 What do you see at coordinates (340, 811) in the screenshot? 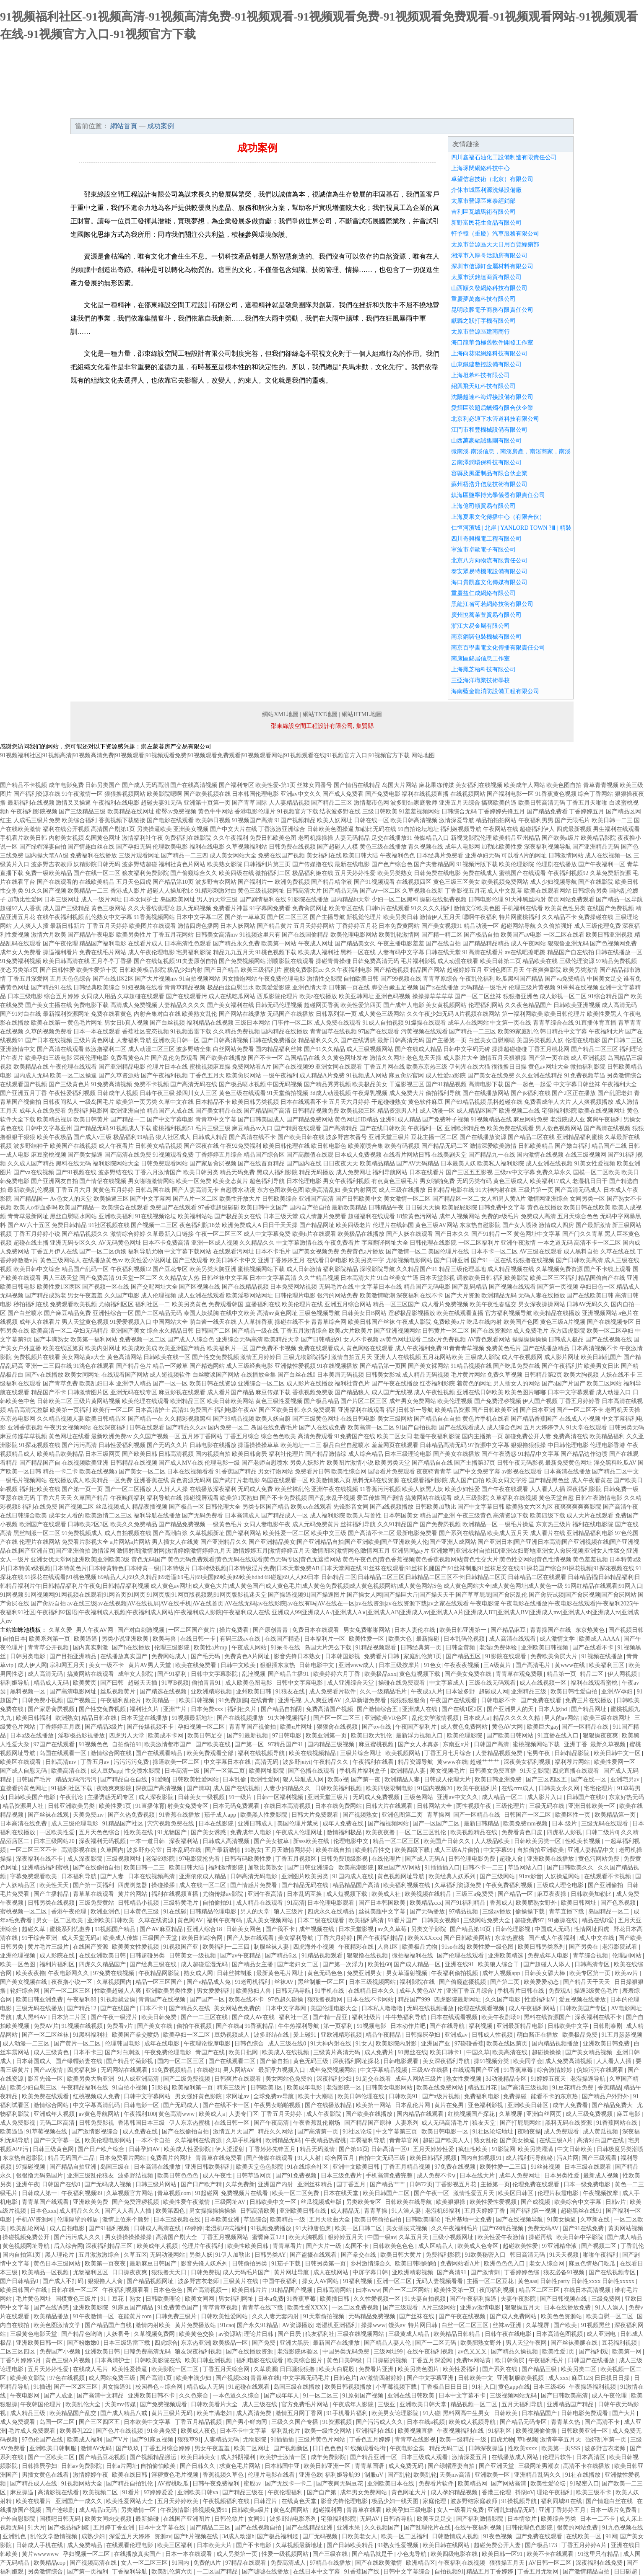
I see `结衣波多野在线` at bounding box center [340, 811].